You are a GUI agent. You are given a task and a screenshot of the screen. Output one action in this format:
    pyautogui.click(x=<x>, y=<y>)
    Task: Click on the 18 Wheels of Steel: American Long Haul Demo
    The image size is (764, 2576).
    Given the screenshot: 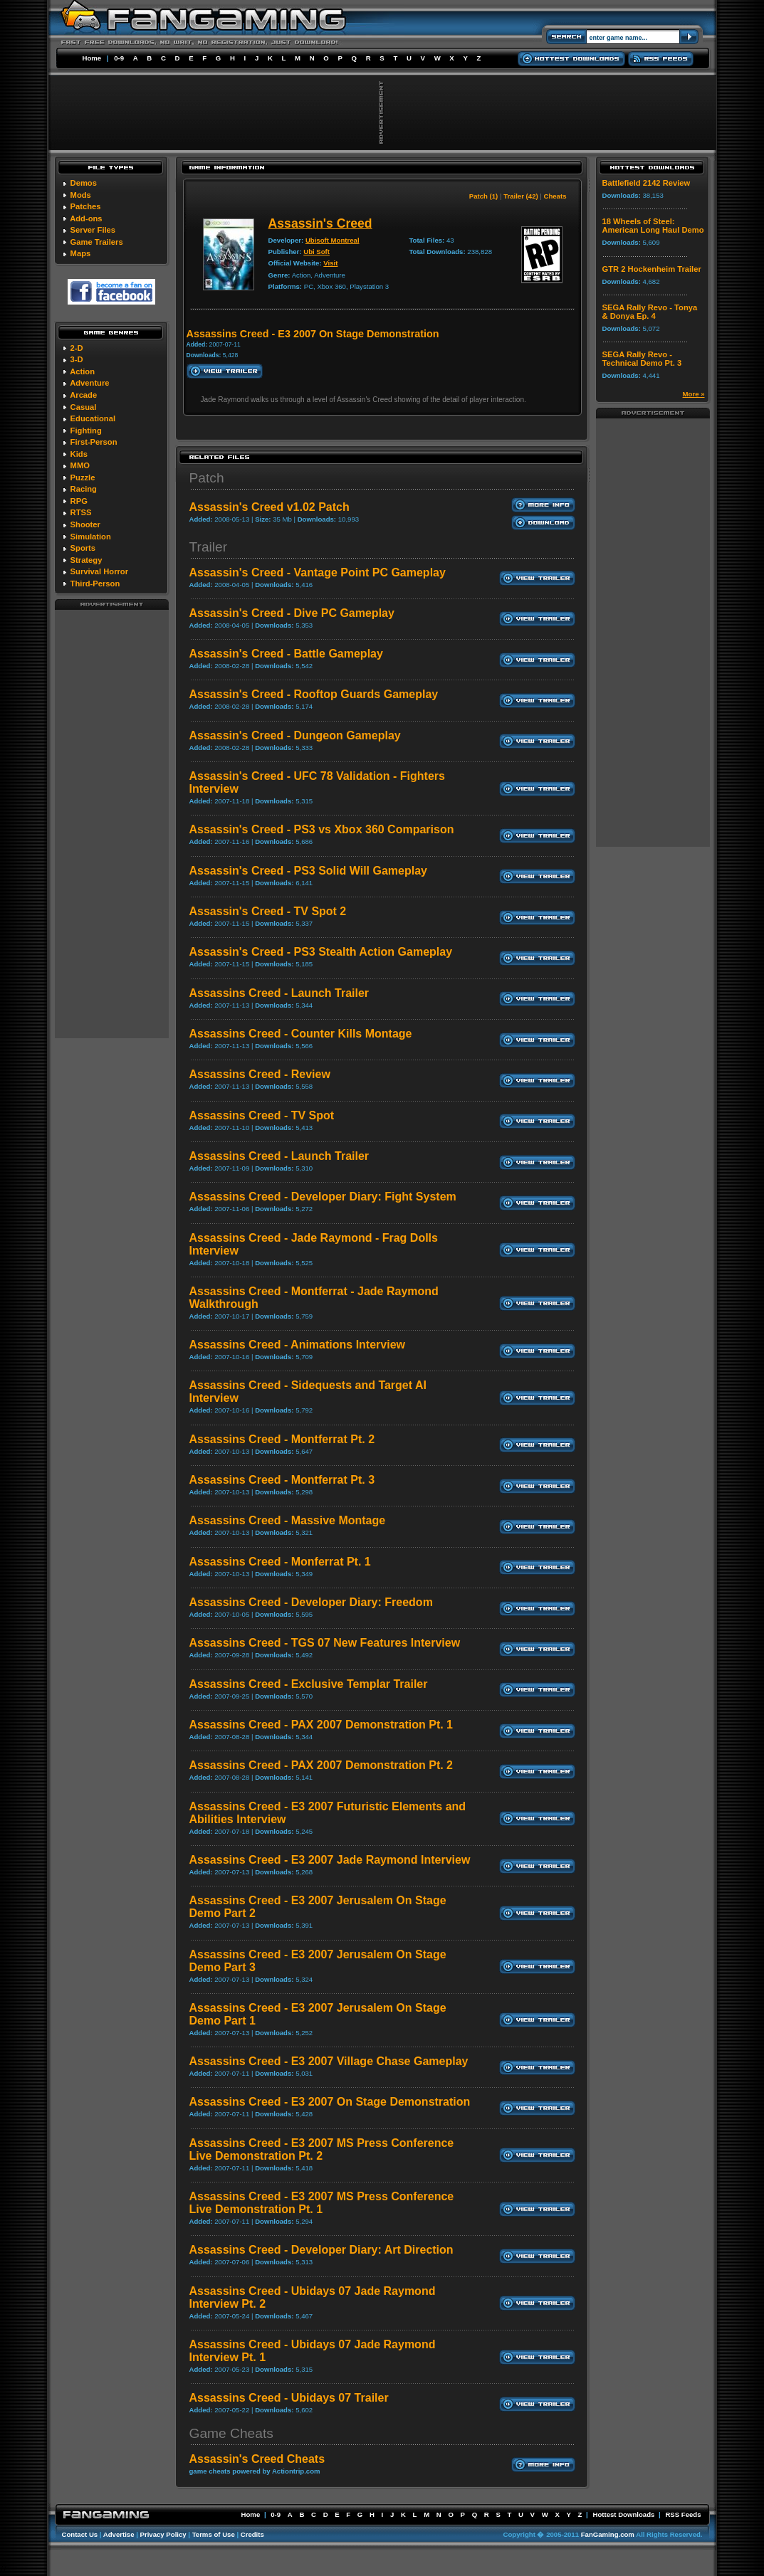 What is the action you would take?
    pyautogui.click(x=653, y=225)
    